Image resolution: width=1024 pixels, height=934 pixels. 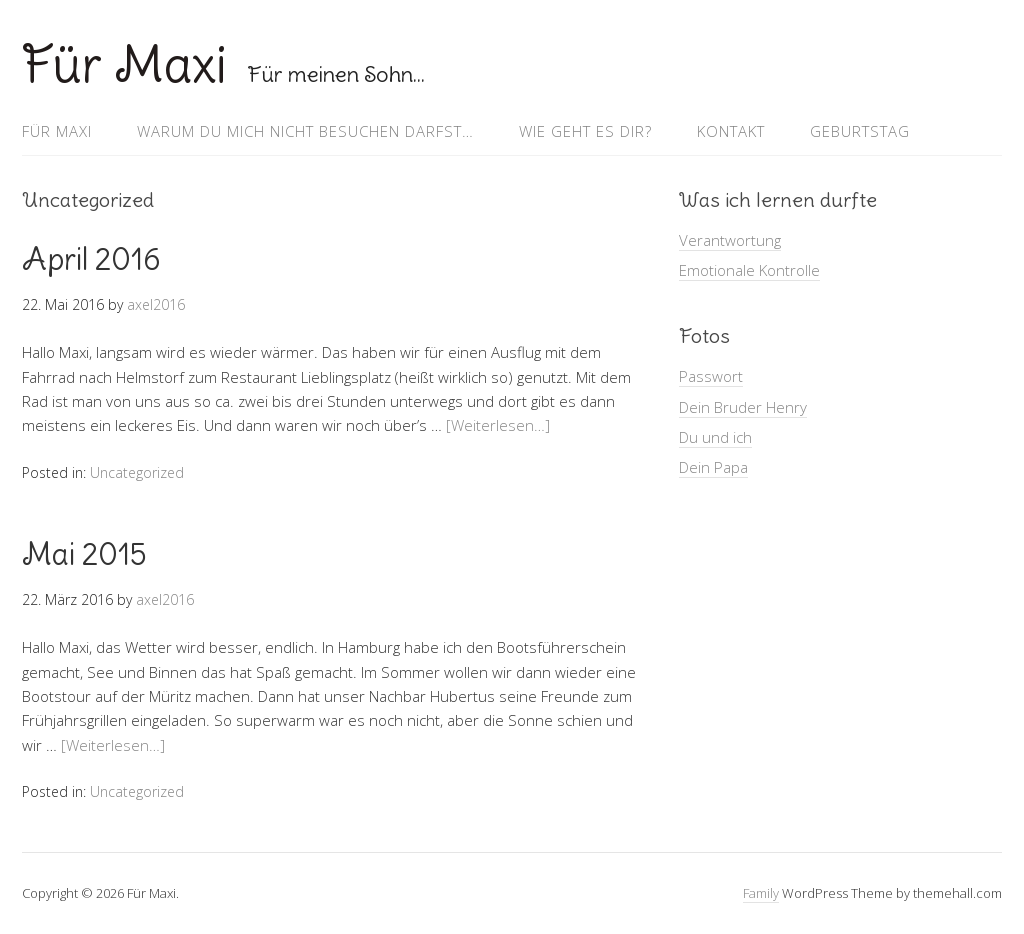 What do you see at coordinates (749, 270) in the screenshot?
I see `Emotionale Kontrolle` at bounding box center [749, 270].